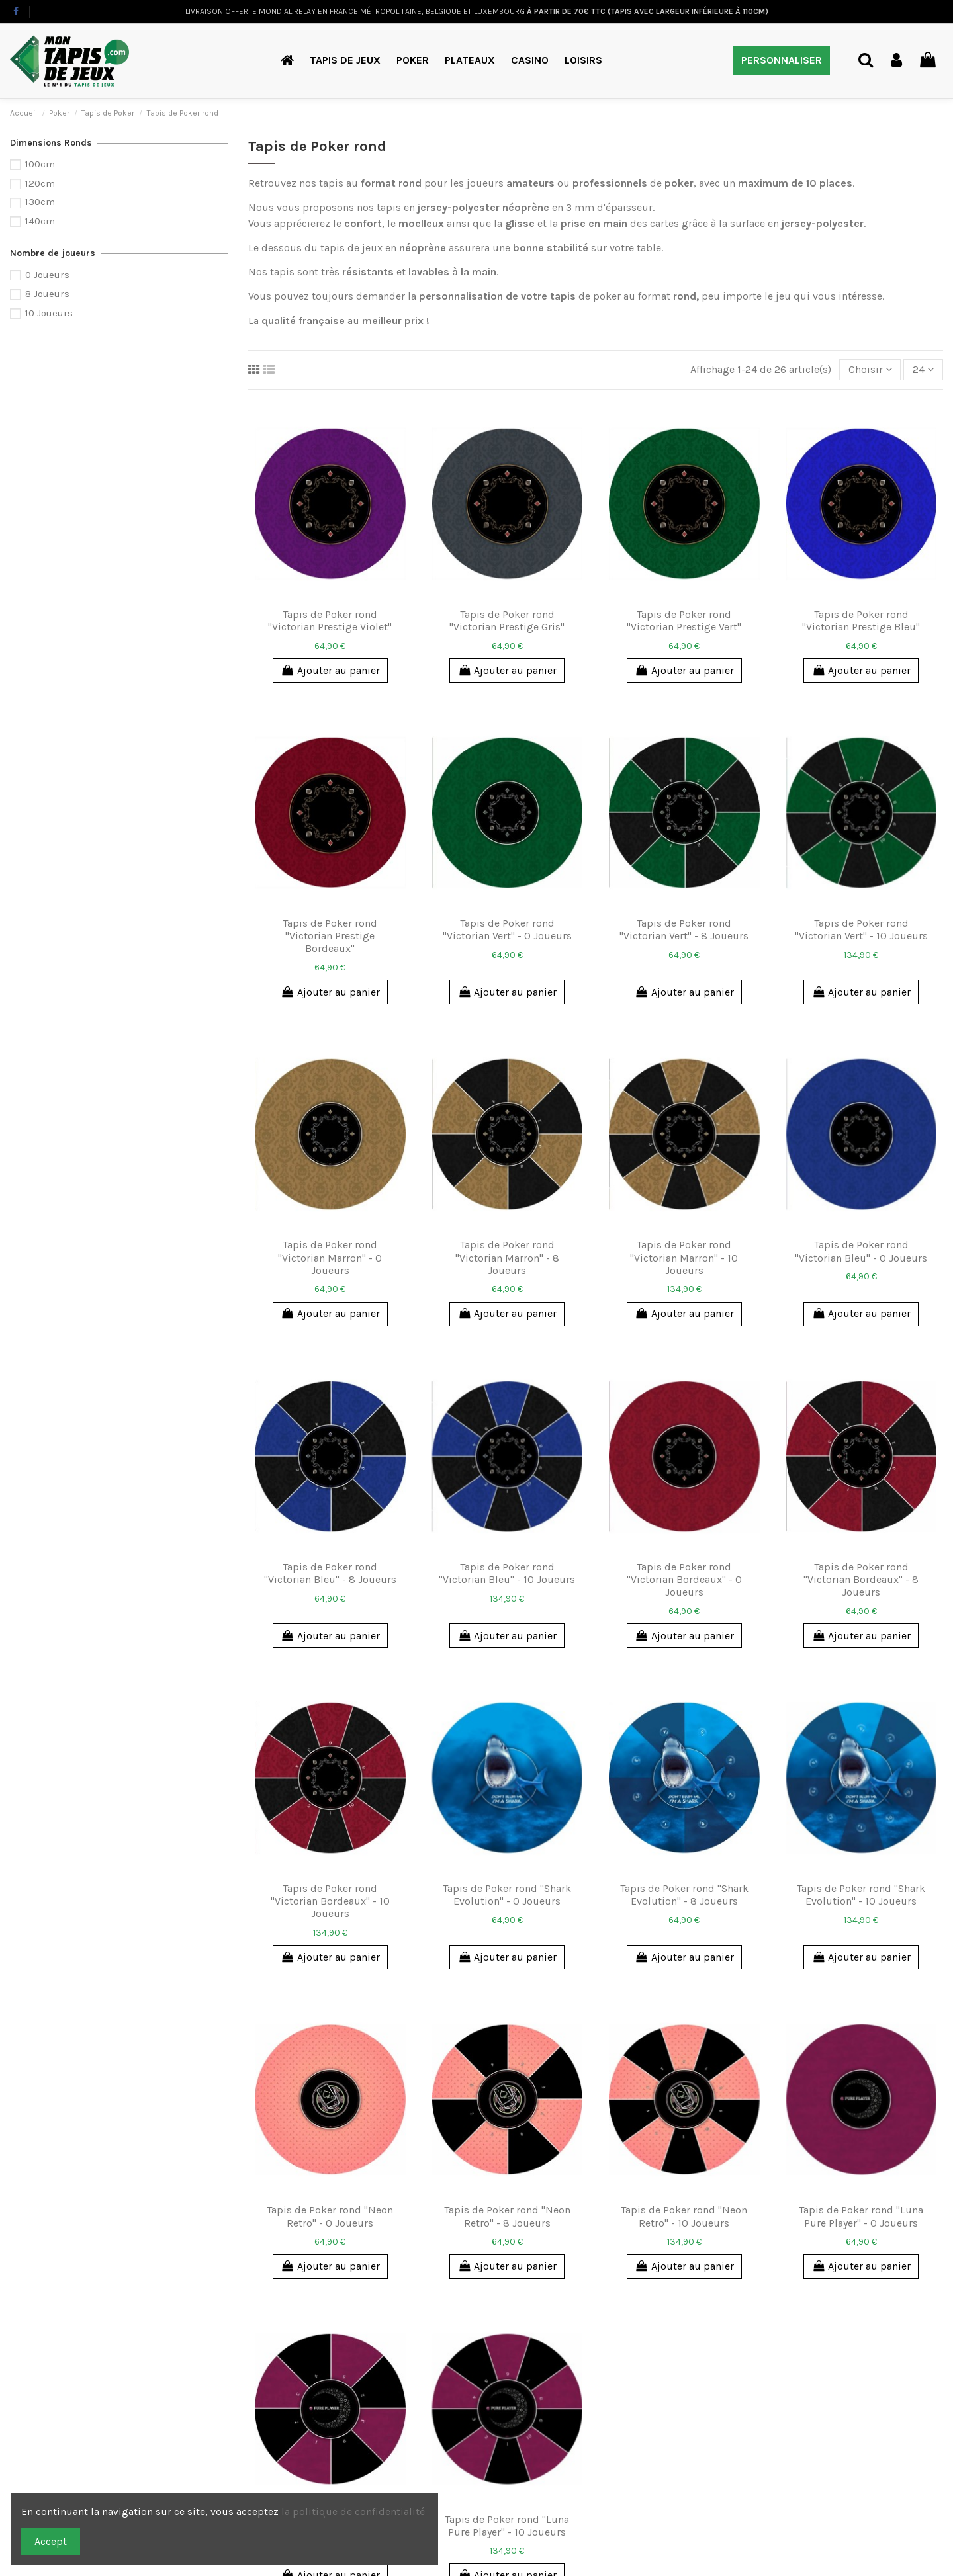  Describe the element at coordinates (861, 929) in the screenshot. I see `Tapis de Poker rond "Victorian Vert" - 10 Joueurs` at that location.